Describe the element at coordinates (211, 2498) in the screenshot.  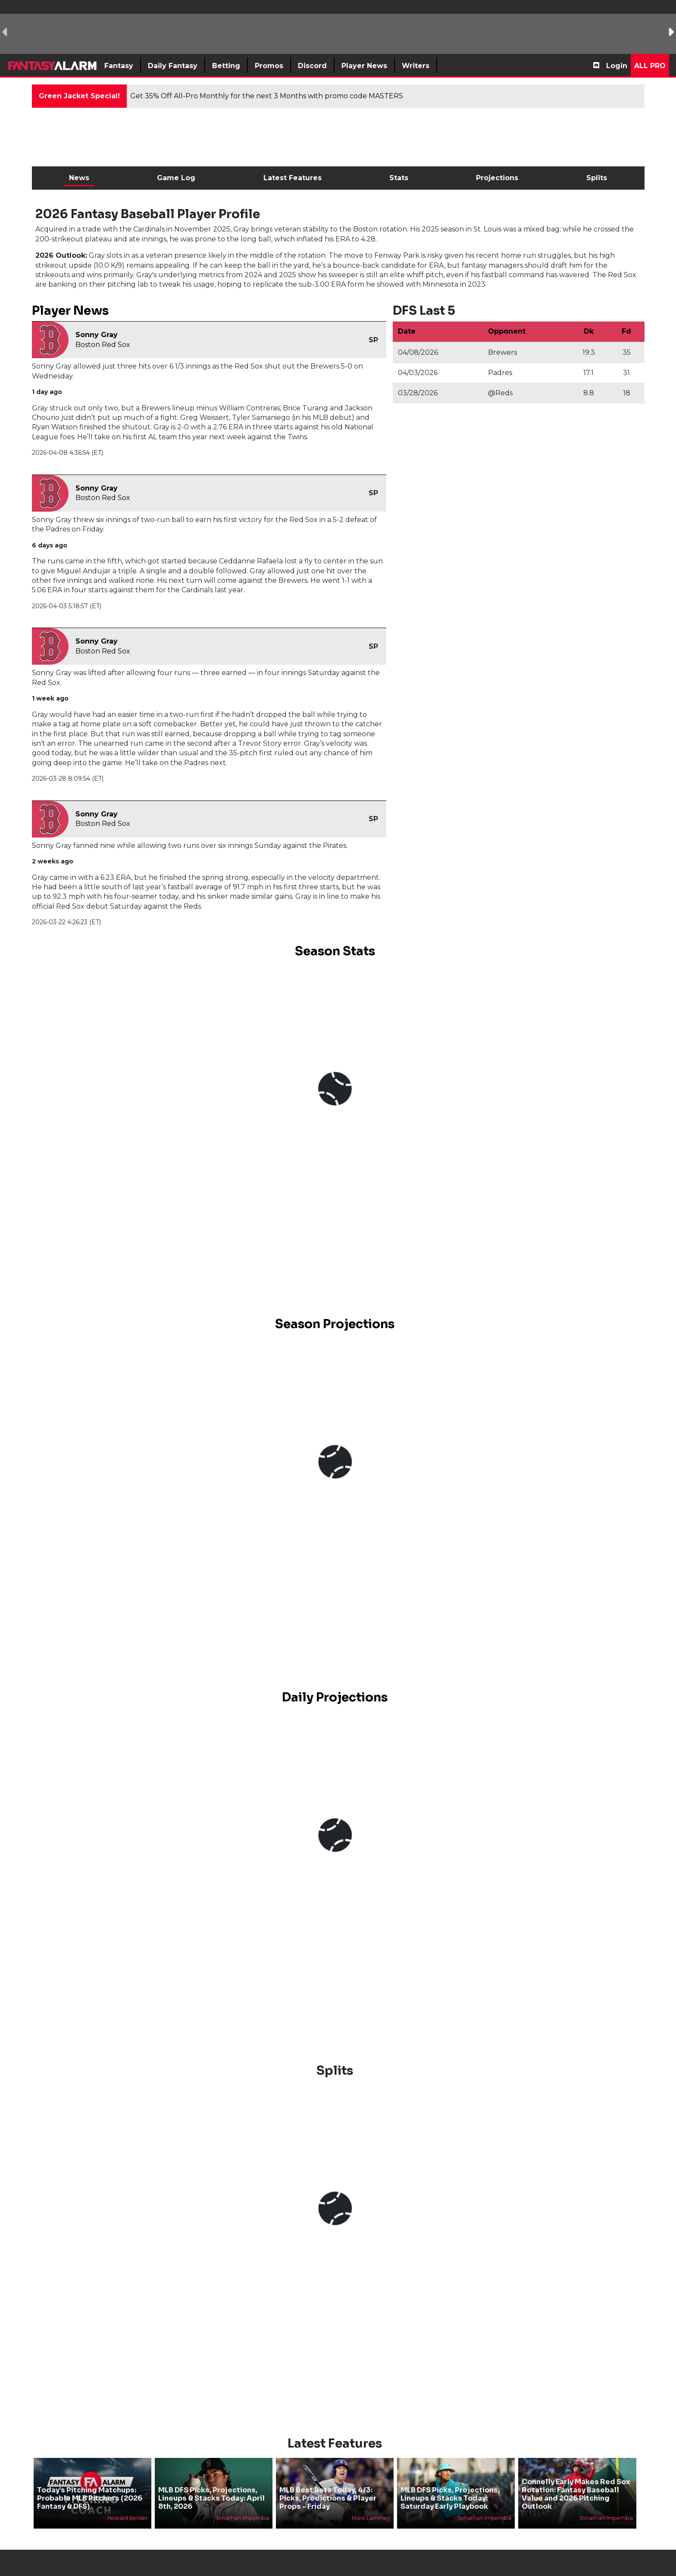
I see `MLB DFS Picks, Projections, Lineups & Stacks Today: April 8th, 2026` at that location.